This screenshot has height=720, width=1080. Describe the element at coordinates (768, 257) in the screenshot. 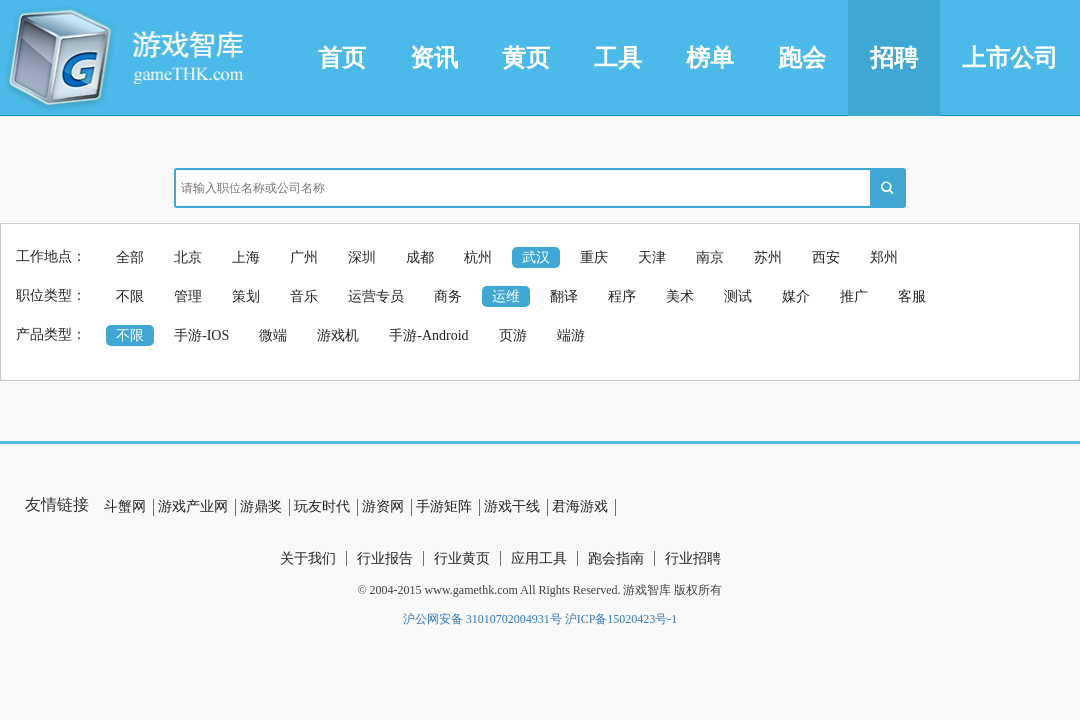

I see `苏州` at that location.